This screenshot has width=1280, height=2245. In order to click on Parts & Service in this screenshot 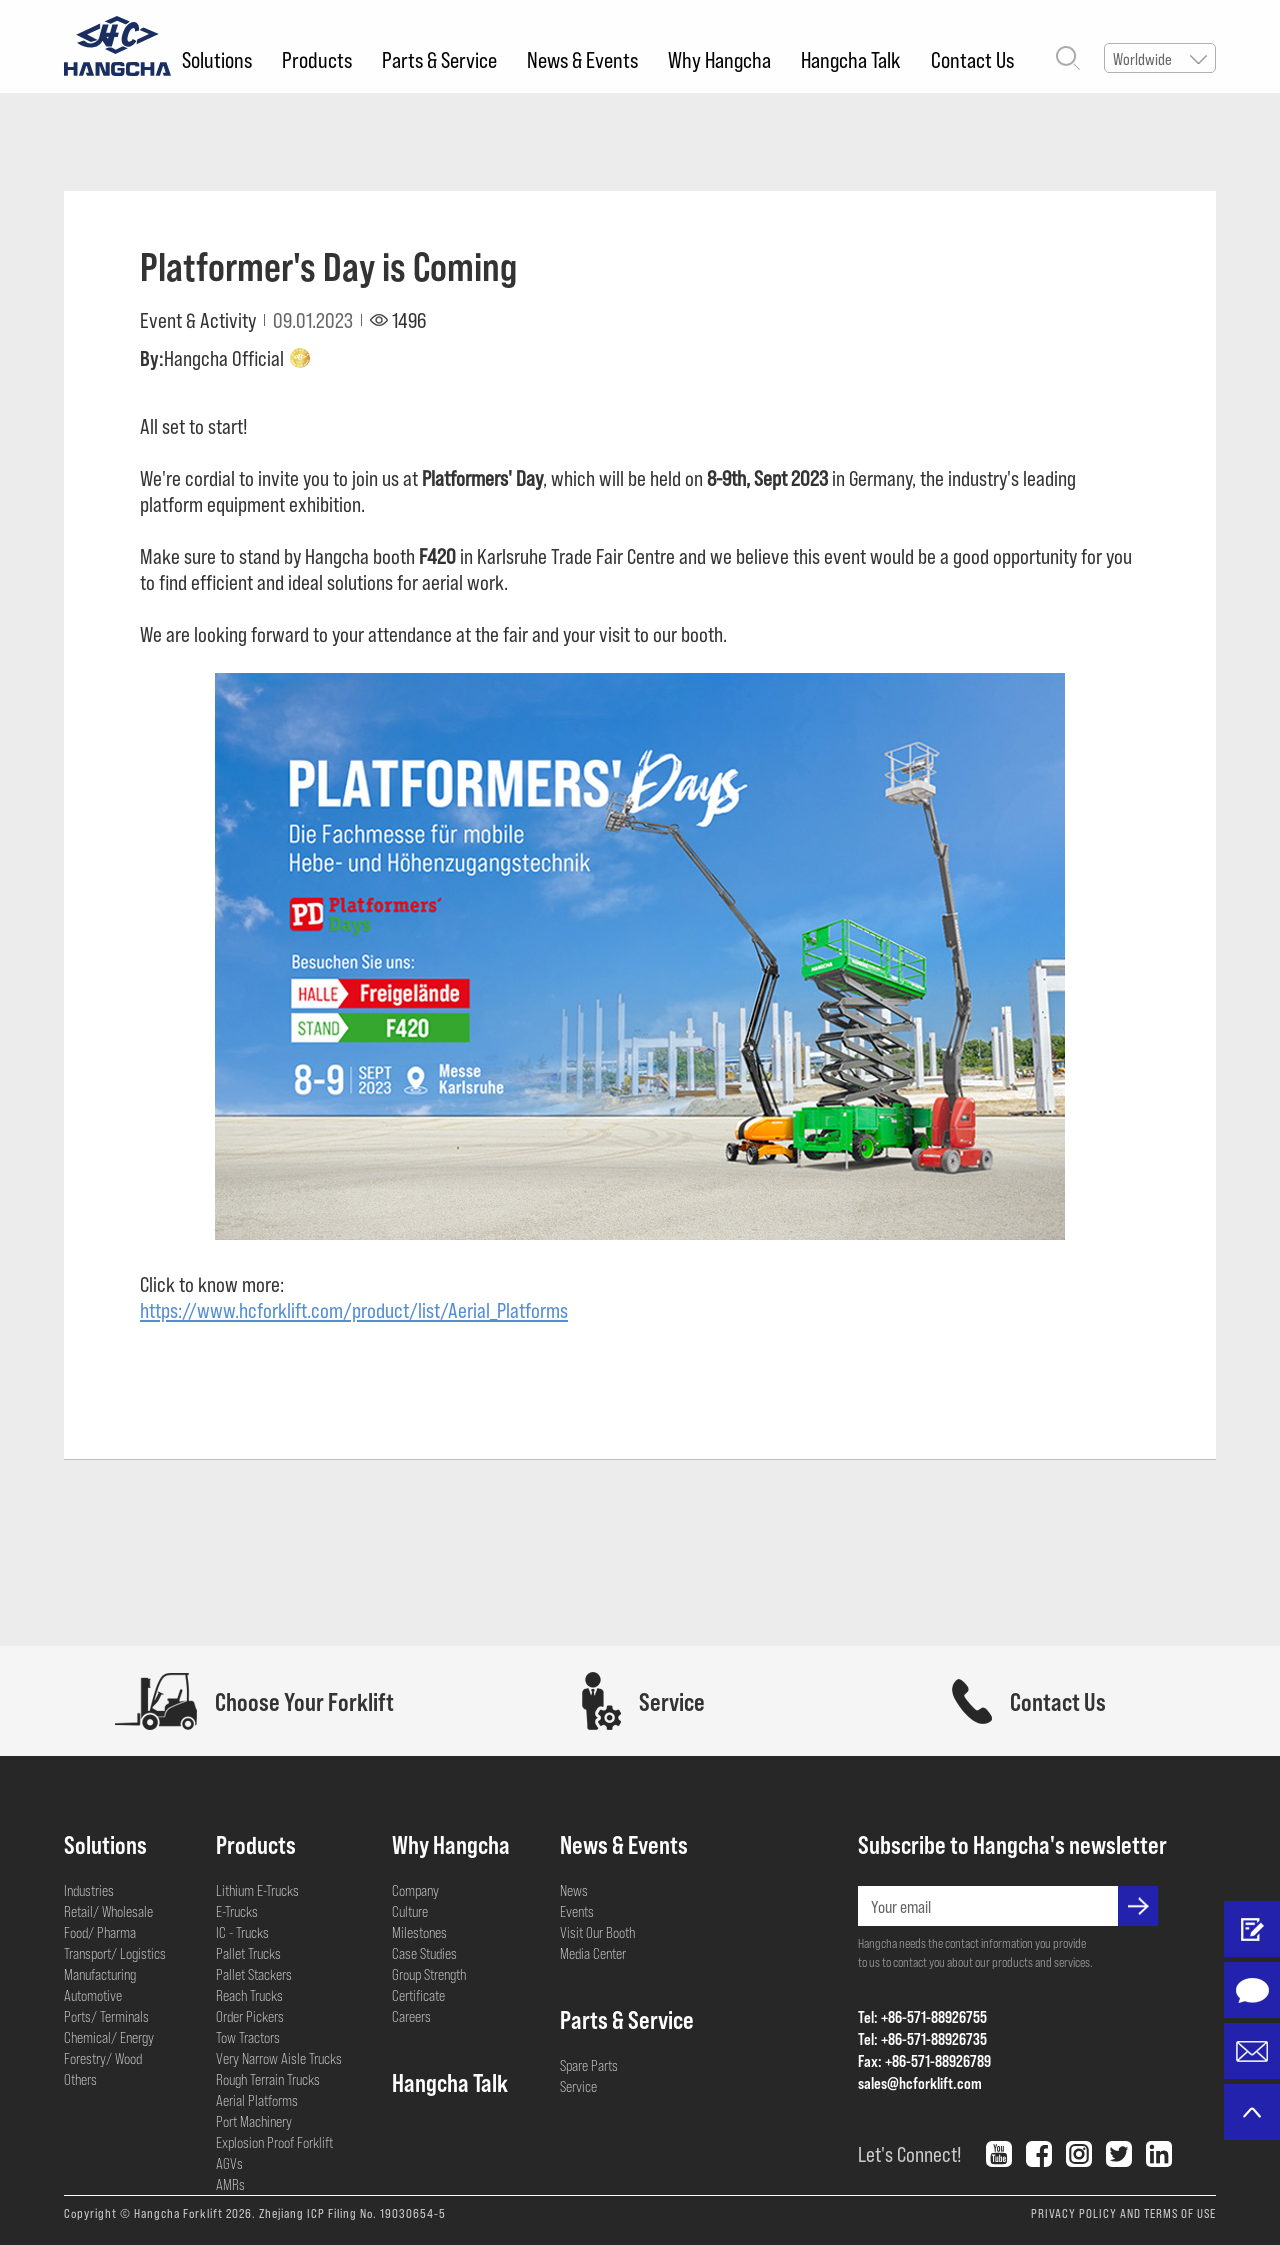, I will do `click(439, 59)`.